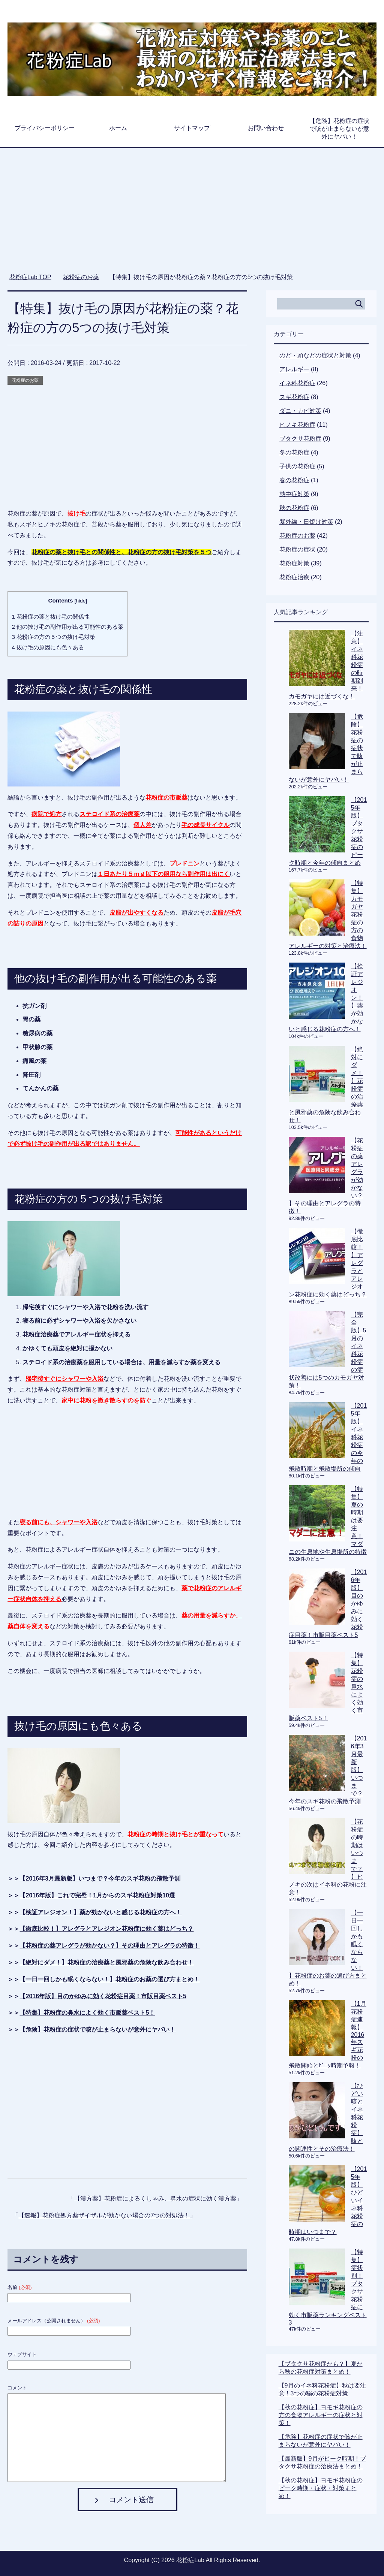 The height and width of the screenshot is (2576, 384). What do you see at coordinates (45, 128) in the screenshot?
I see `プライバシーポリシー` at bounding box center [45, 128].